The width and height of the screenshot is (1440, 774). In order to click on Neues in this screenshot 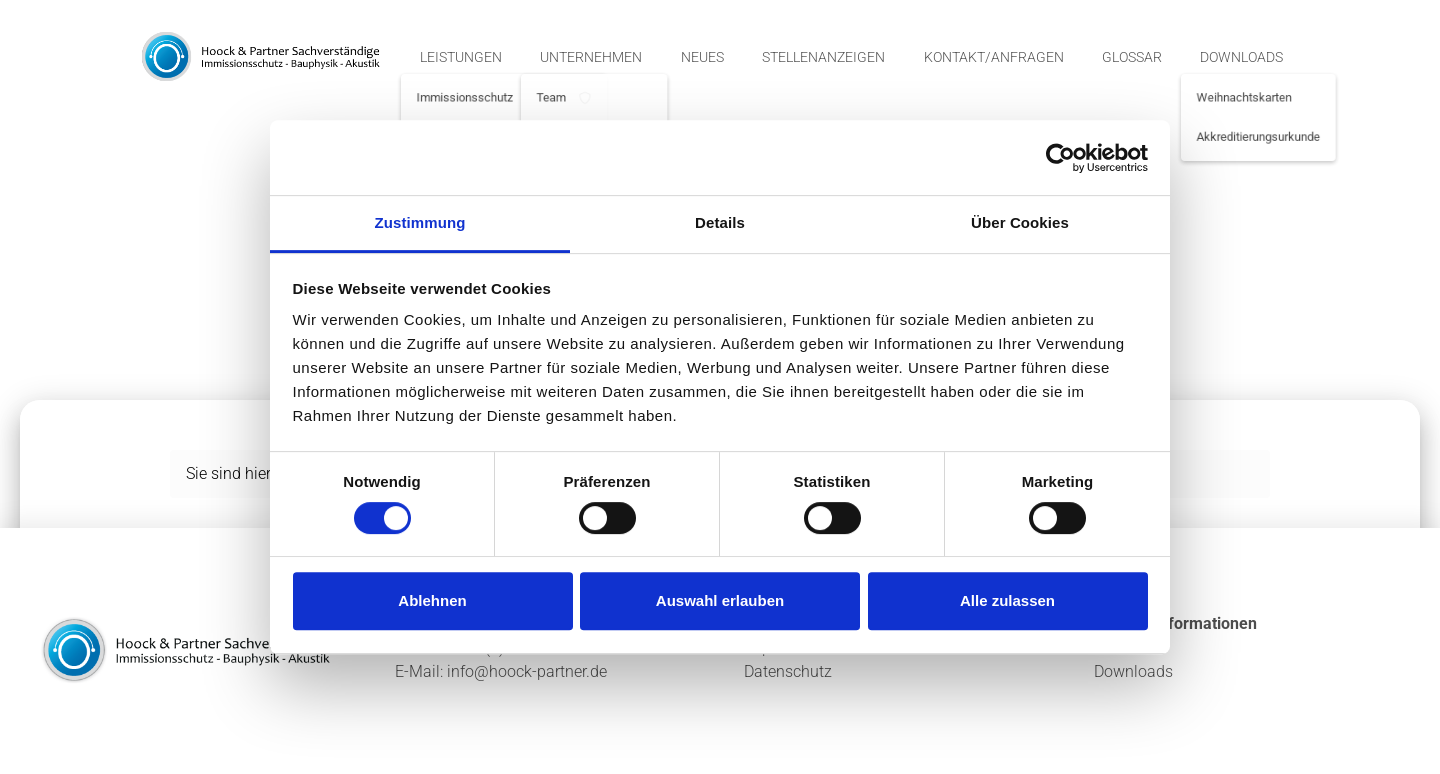, I will do `click(702, 57)`.